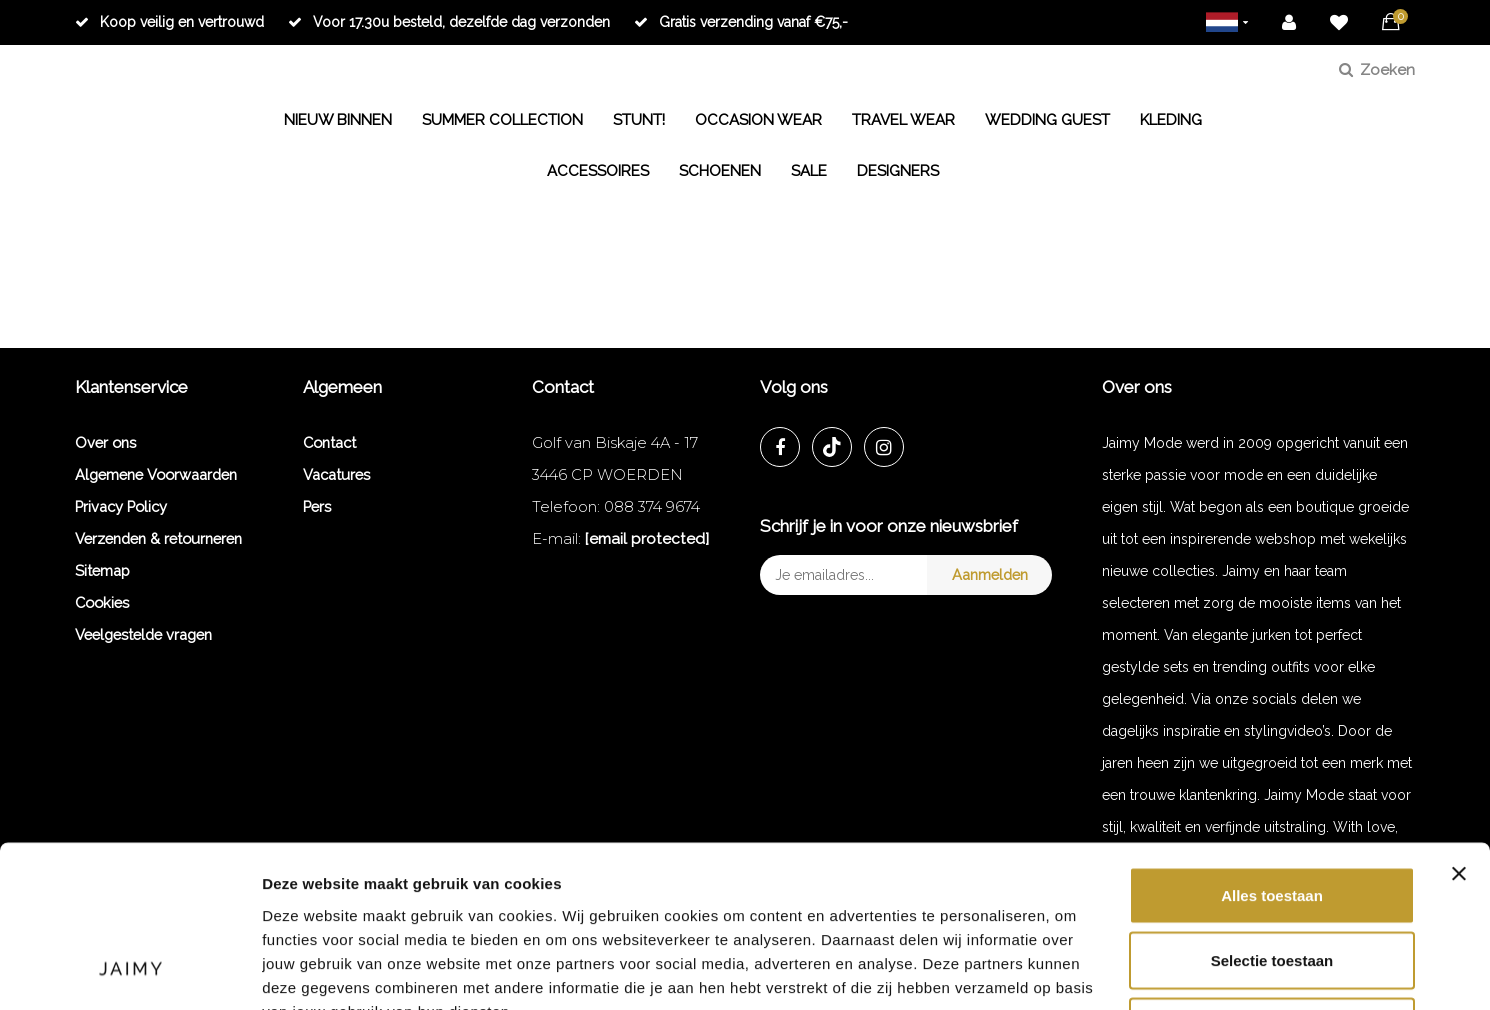 Image resolution: width=1490 pixels, height=1010 pixels. I want to click on Selectie toestaan, so click(1272, 813).